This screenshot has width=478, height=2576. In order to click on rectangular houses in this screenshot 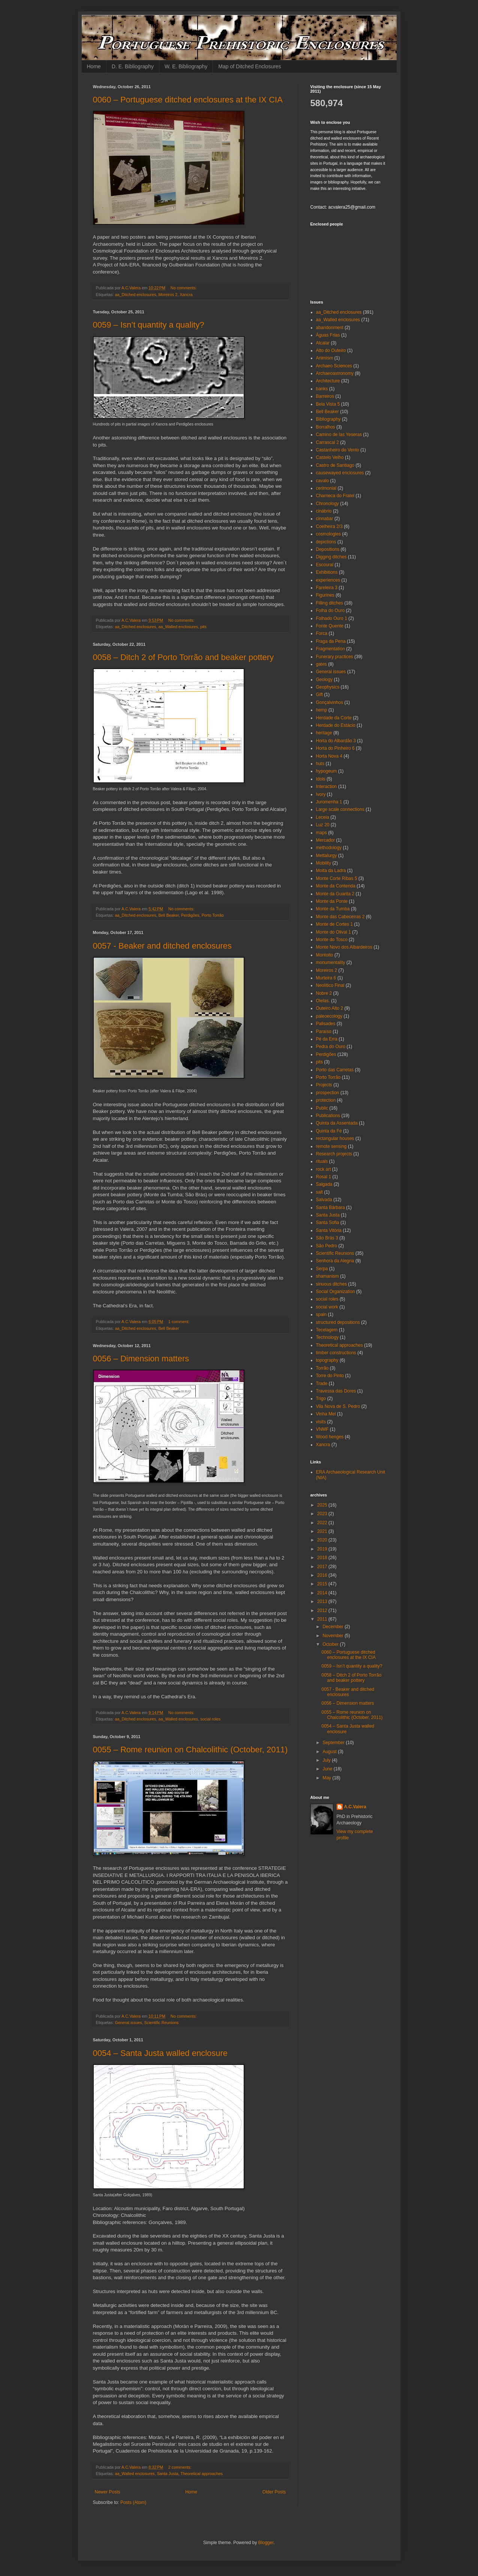, I will do `click(335, 1138)`.